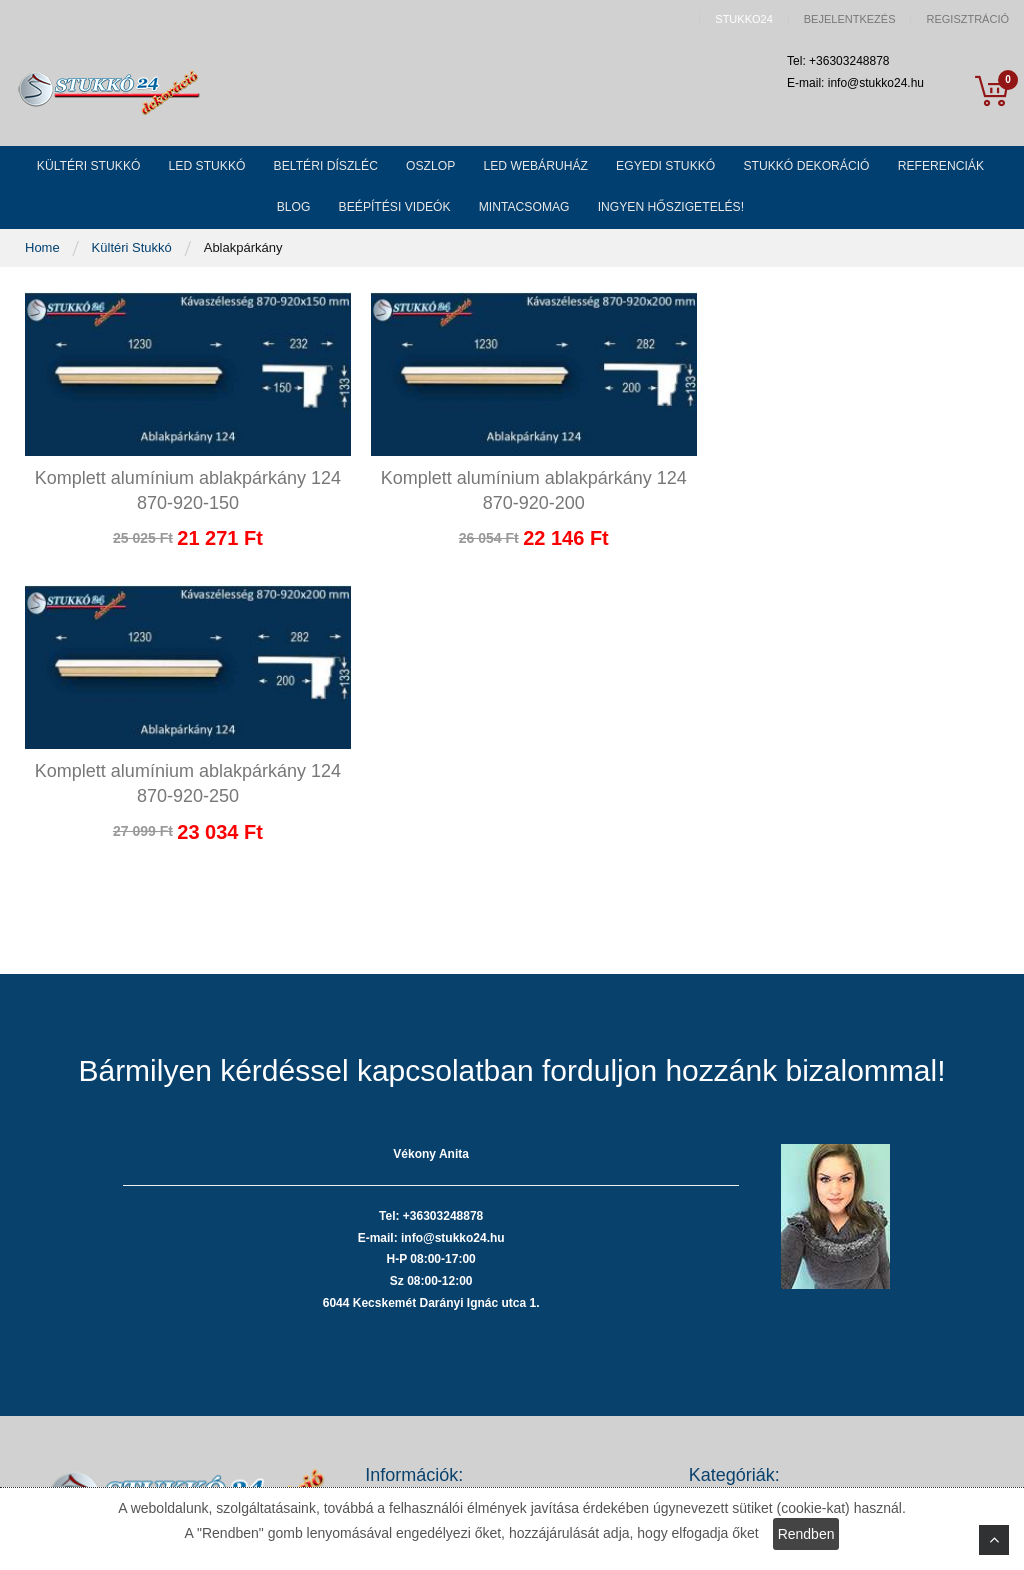 This screenshot has width=1024, height=1570. Describe the element at coordinates (408, 1314) in the screenshot. I see `Fizetési módok` at that location.